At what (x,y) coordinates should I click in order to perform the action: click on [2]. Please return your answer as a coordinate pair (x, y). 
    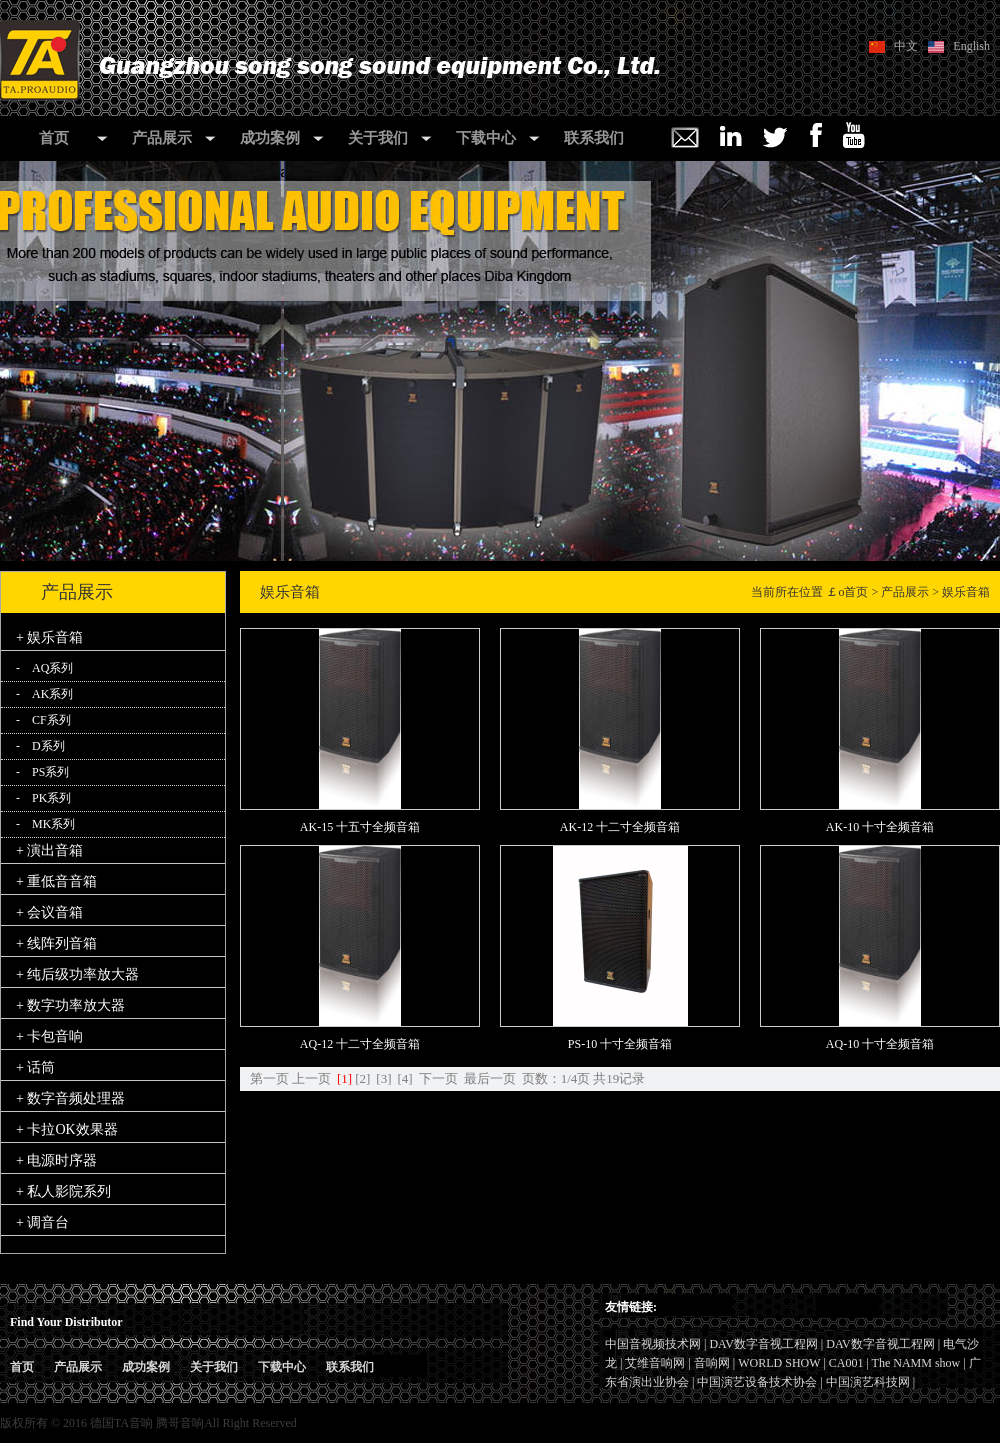
    Looking at the image, I should click on (362, 1078).